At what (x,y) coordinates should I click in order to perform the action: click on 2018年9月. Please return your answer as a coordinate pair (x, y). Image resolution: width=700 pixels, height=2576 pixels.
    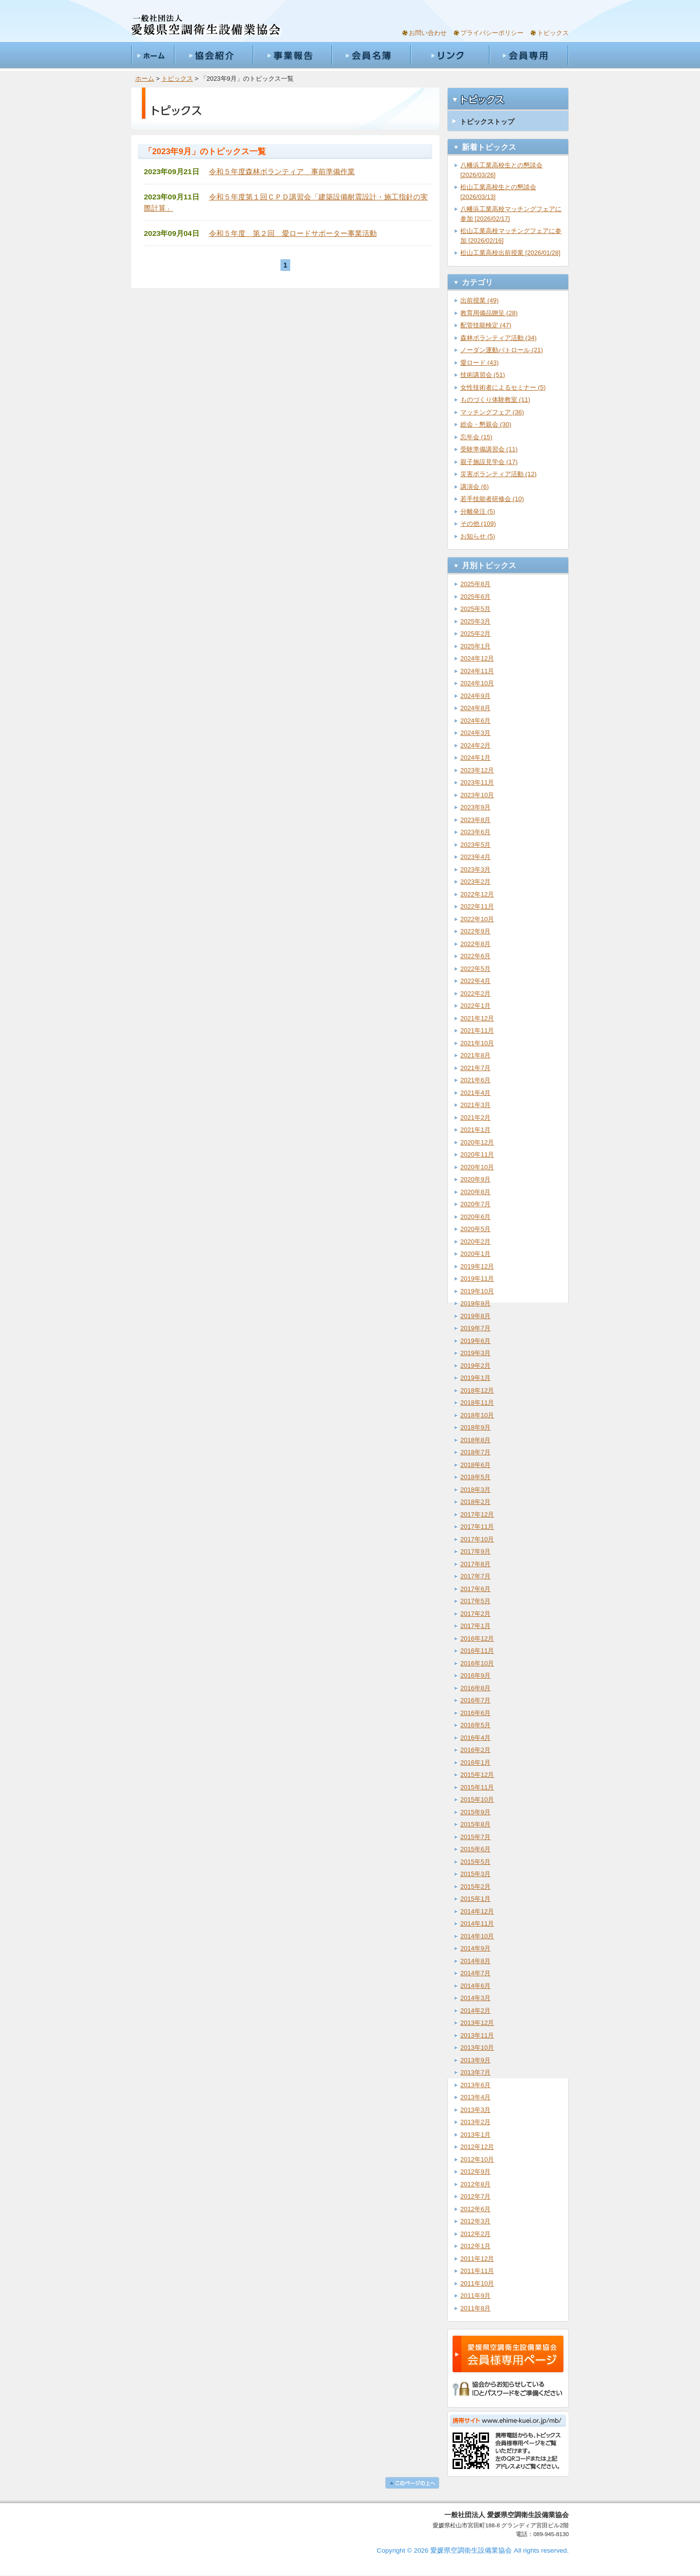
    Looking at the image, I should click on (475, 1427).